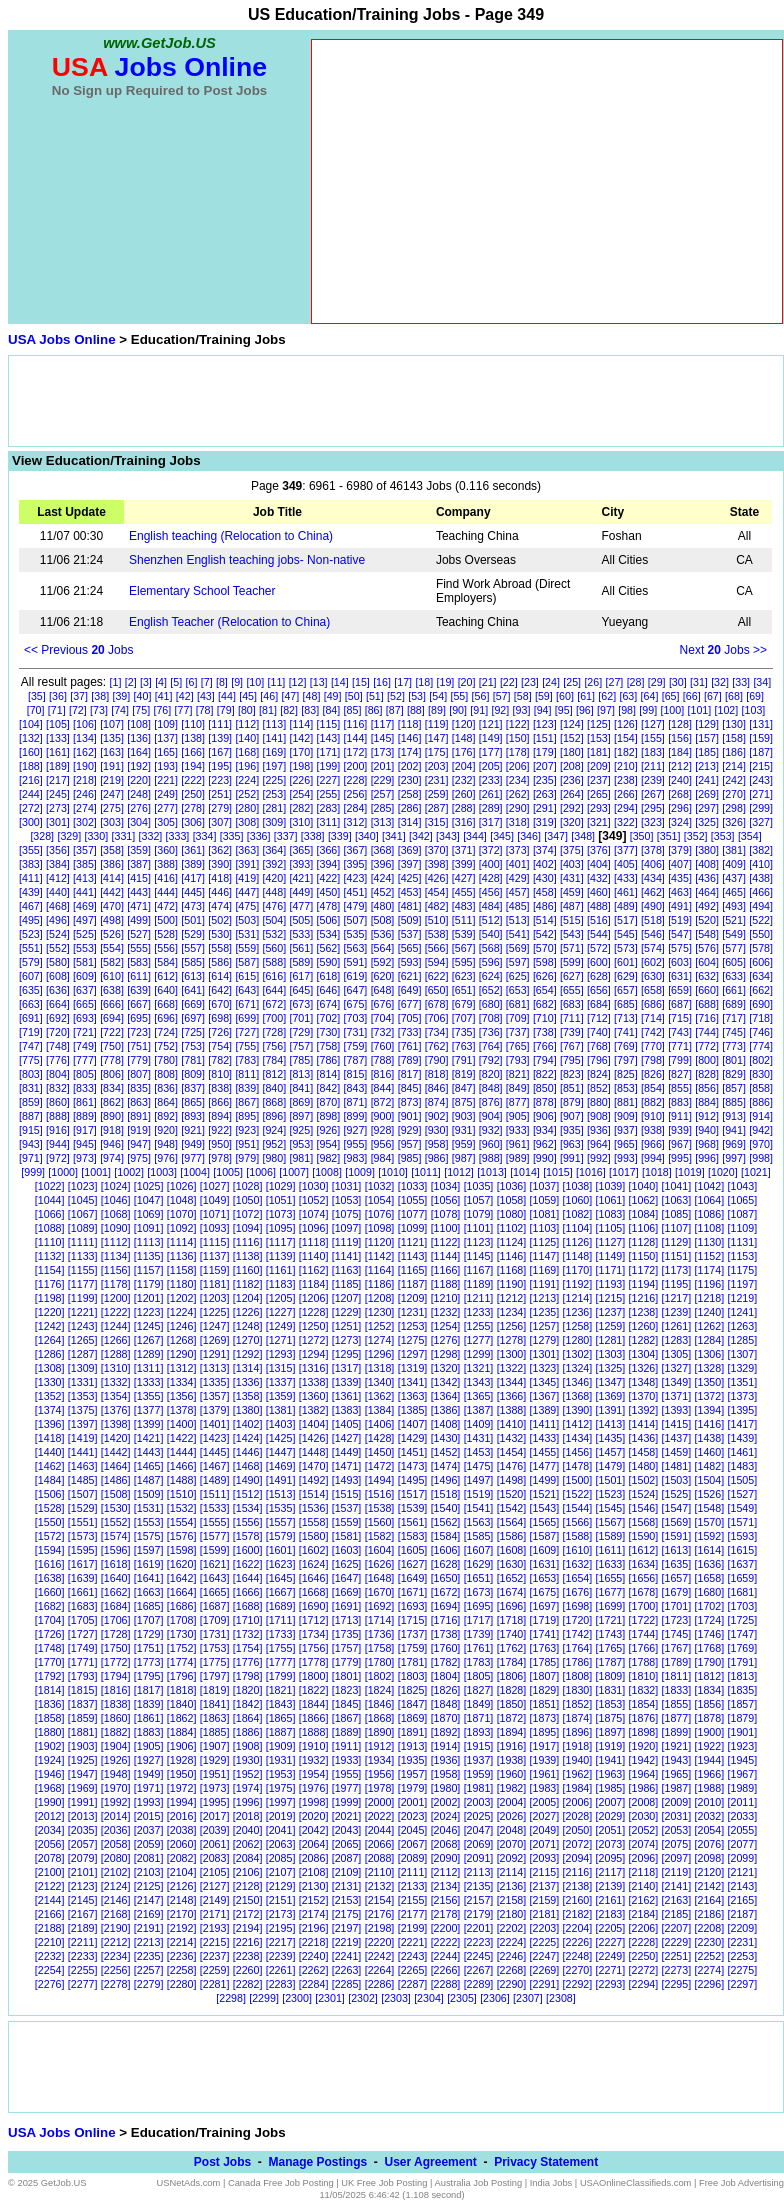  Describe the element at coordinates (83, 1522) in the screenshot. I see `[1551]` at that location.